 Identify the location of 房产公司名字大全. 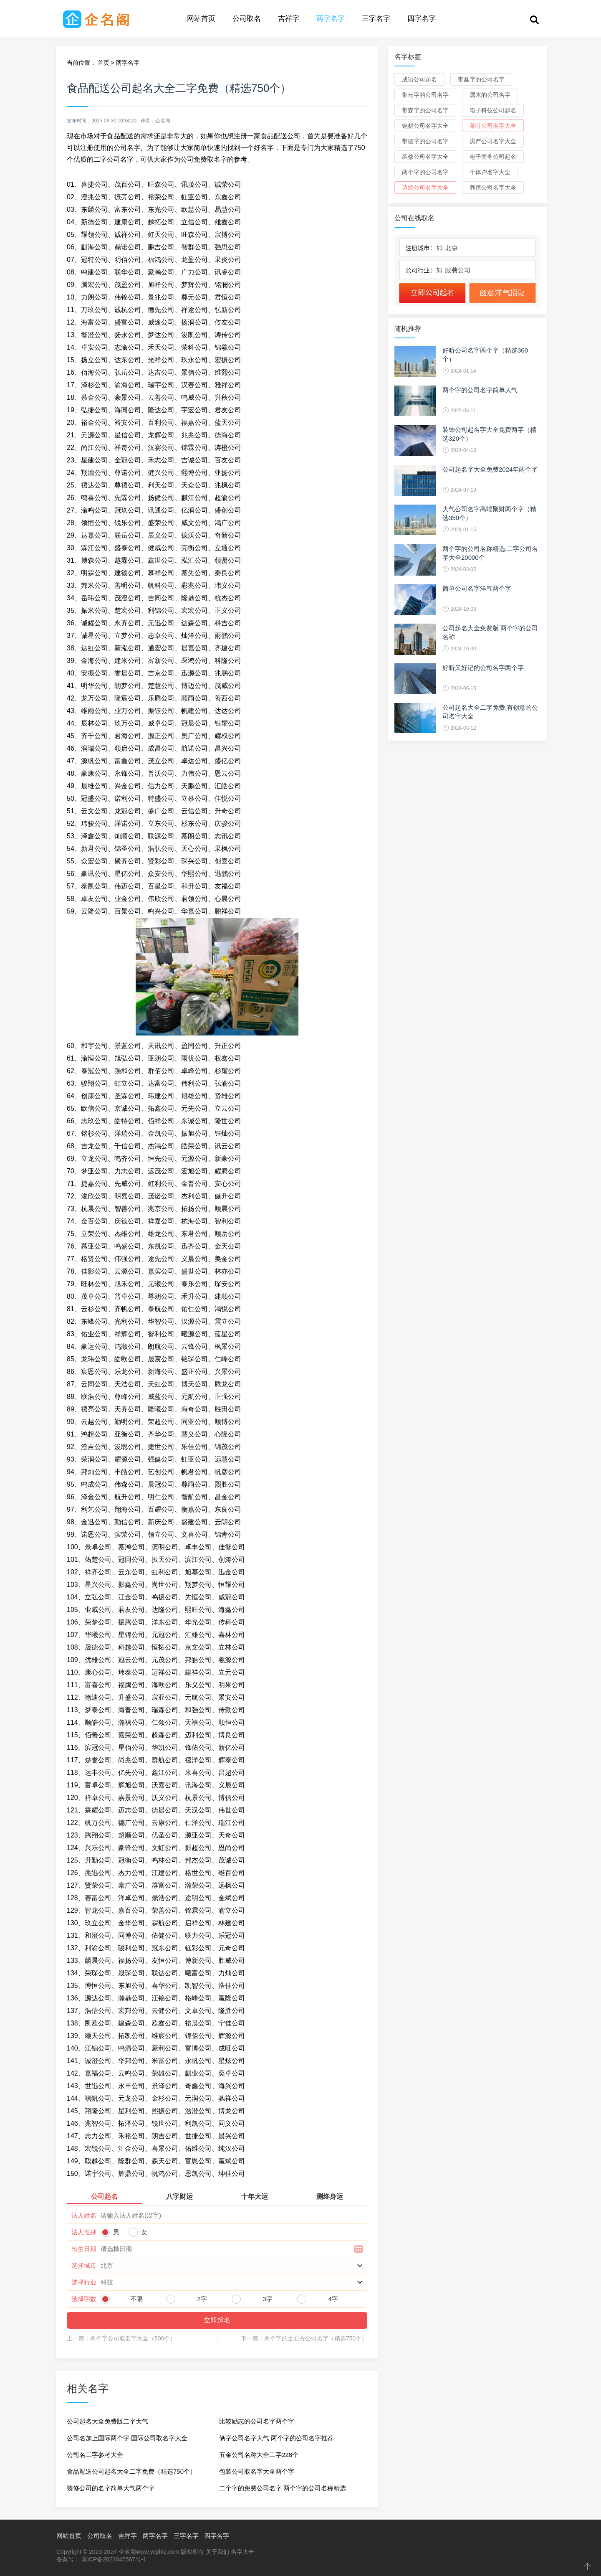
(493, 141).